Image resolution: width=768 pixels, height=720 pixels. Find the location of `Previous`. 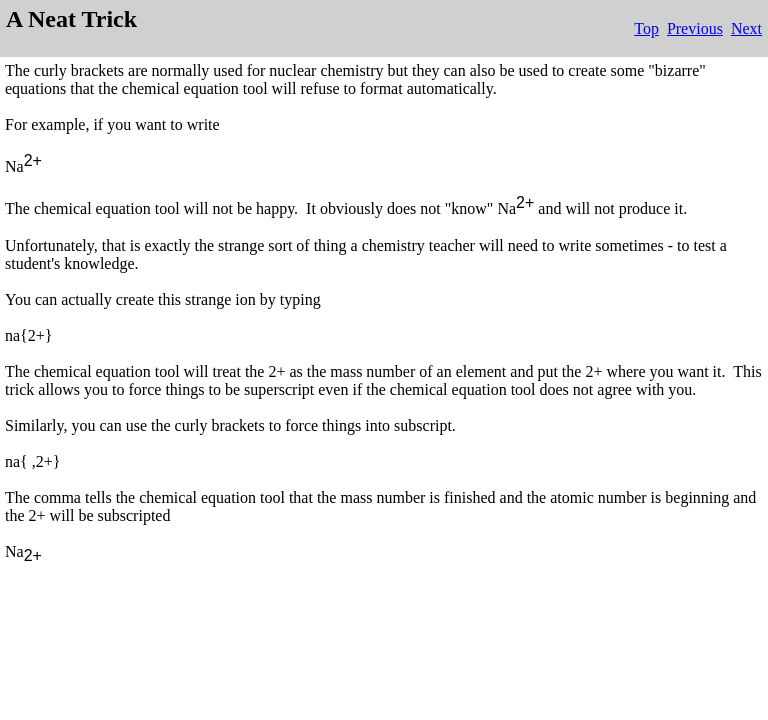

Previous is located at coordinates (695, 28).